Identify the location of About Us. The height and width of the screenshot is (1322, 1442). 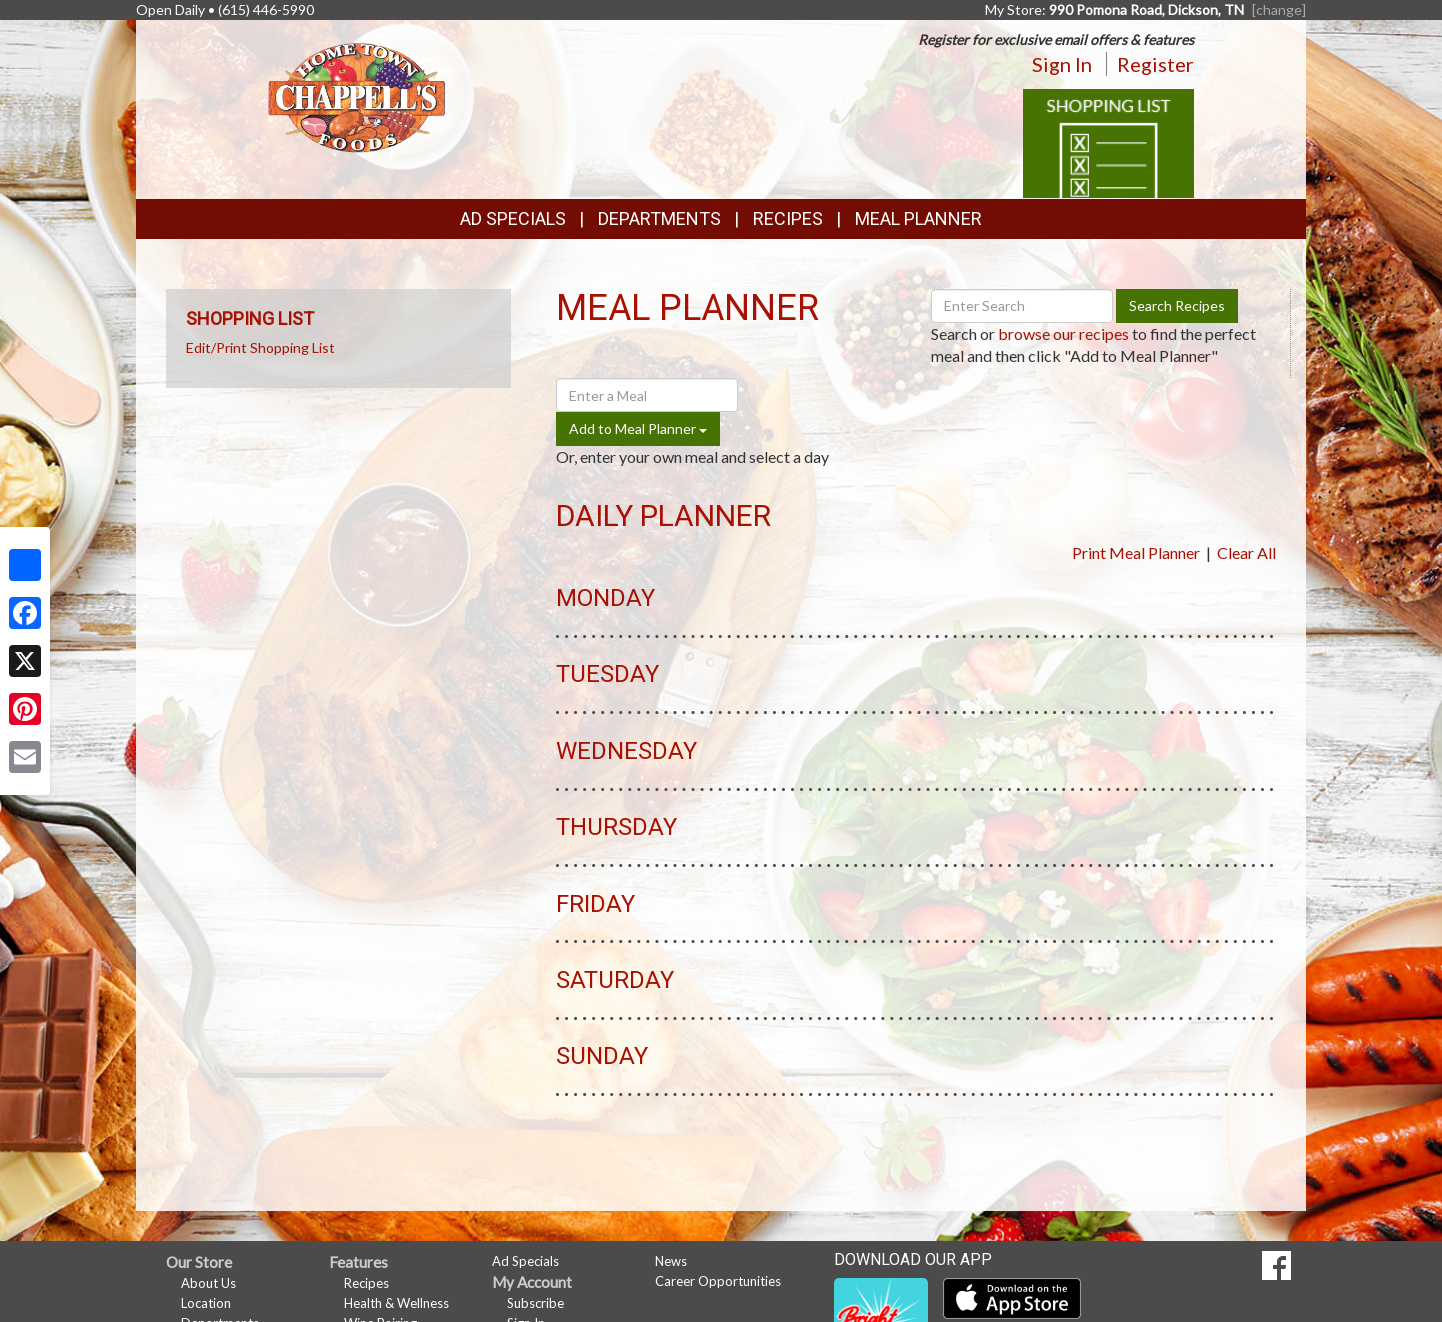
(208, 1283).